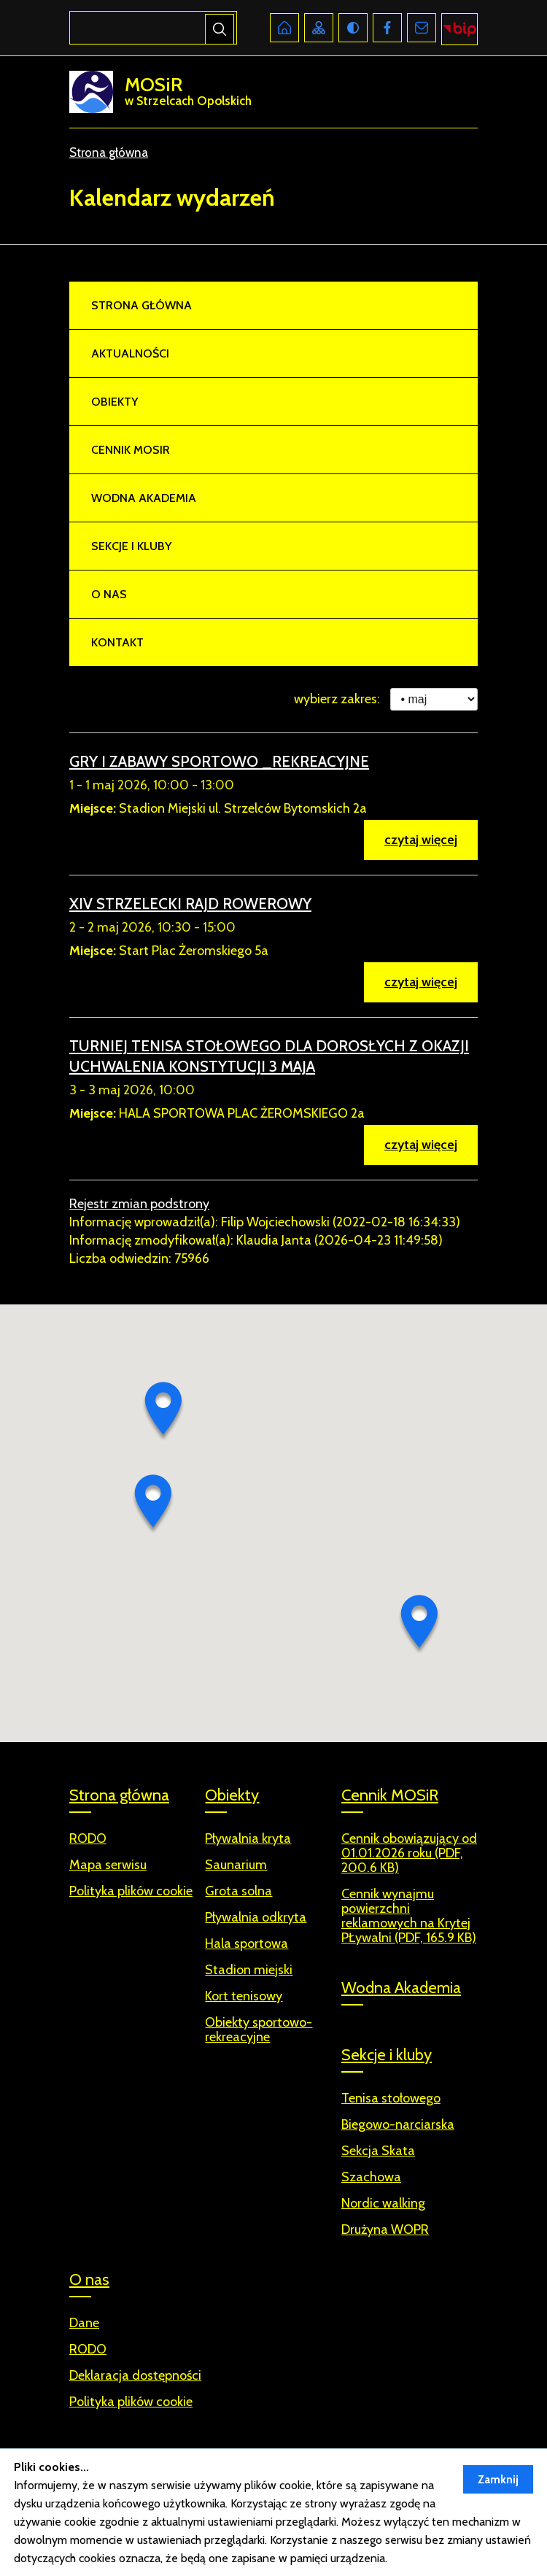  Describe the element at coordinates (248, 1970) in the screenshot. I see `Stadion miejski` at that location.